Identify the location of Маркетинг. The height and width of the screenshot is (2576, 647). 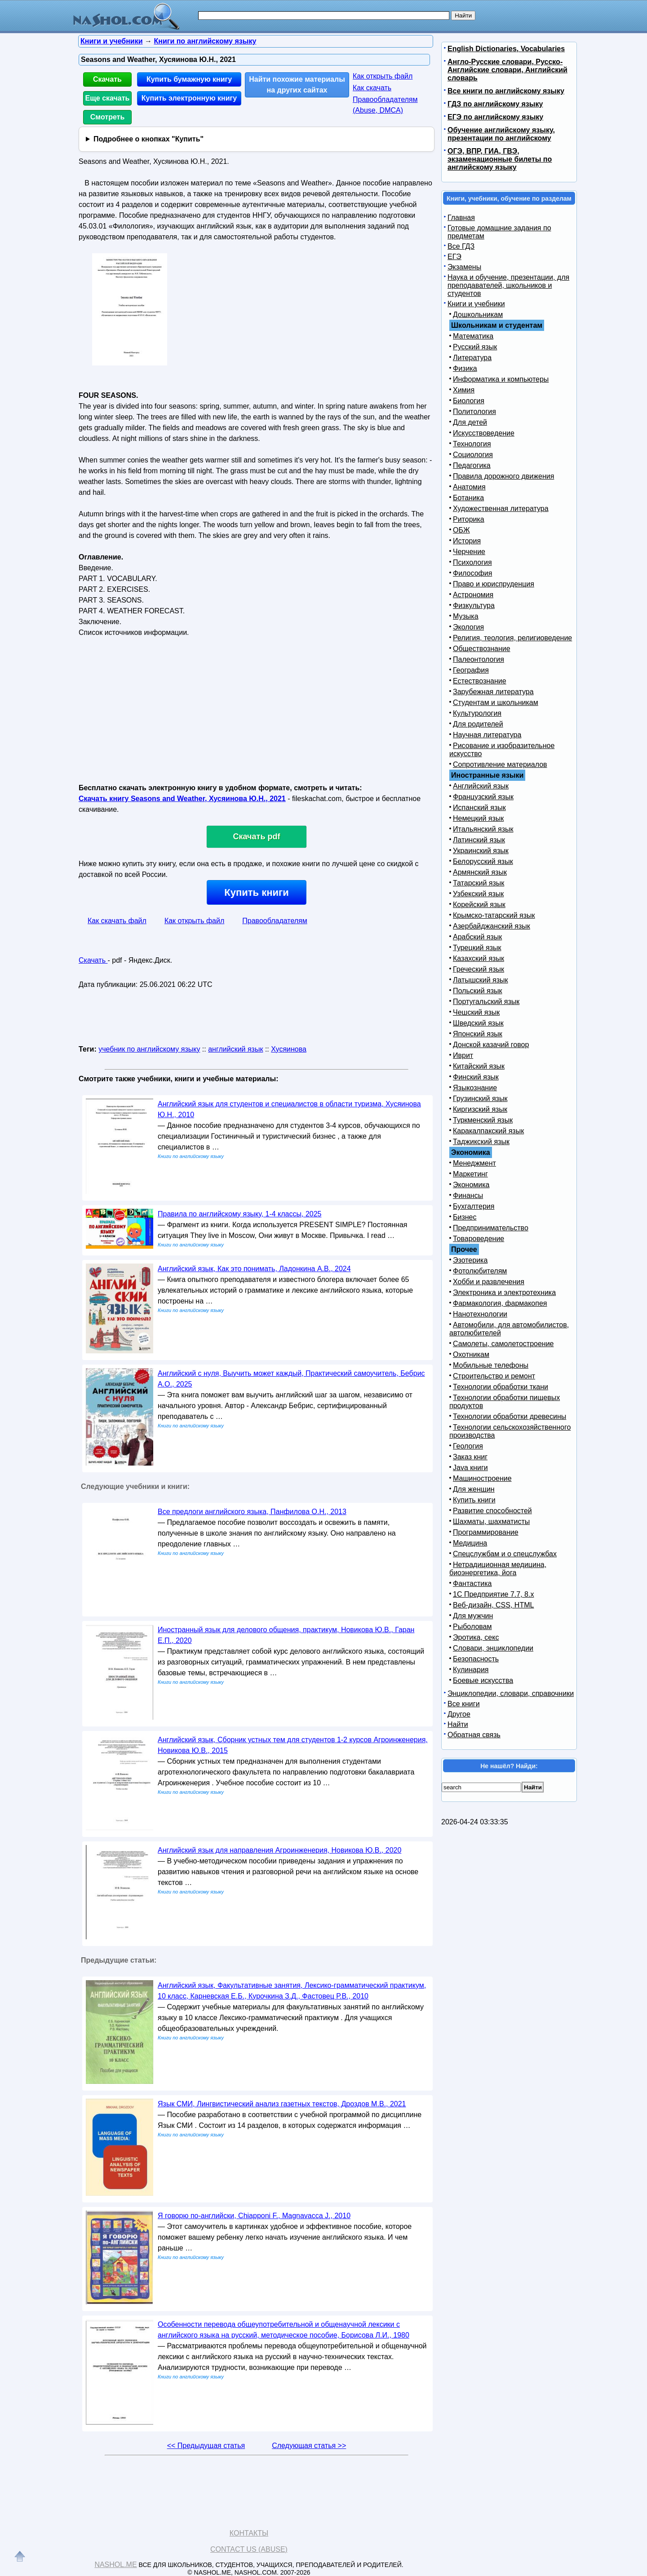
(470, 1174).